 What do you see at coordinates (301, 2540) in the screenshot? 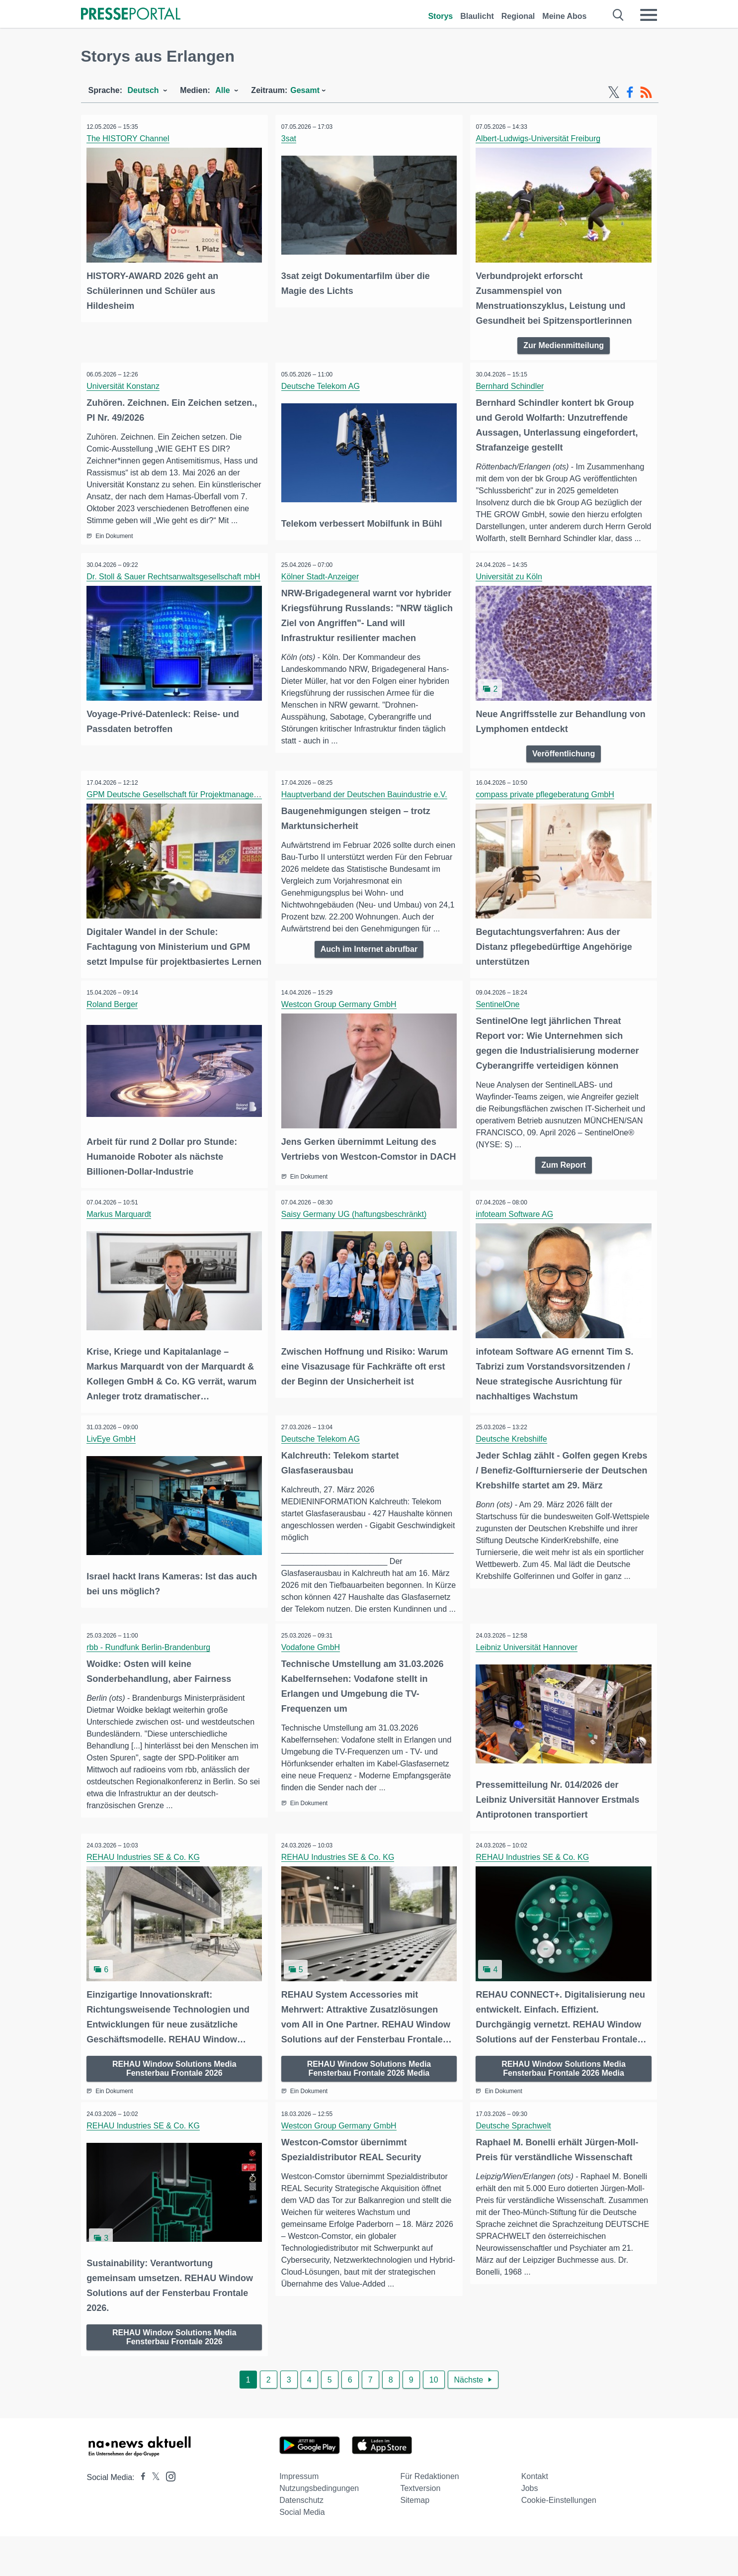
I see `Datenschutz` at bounding box center [301, 2540].